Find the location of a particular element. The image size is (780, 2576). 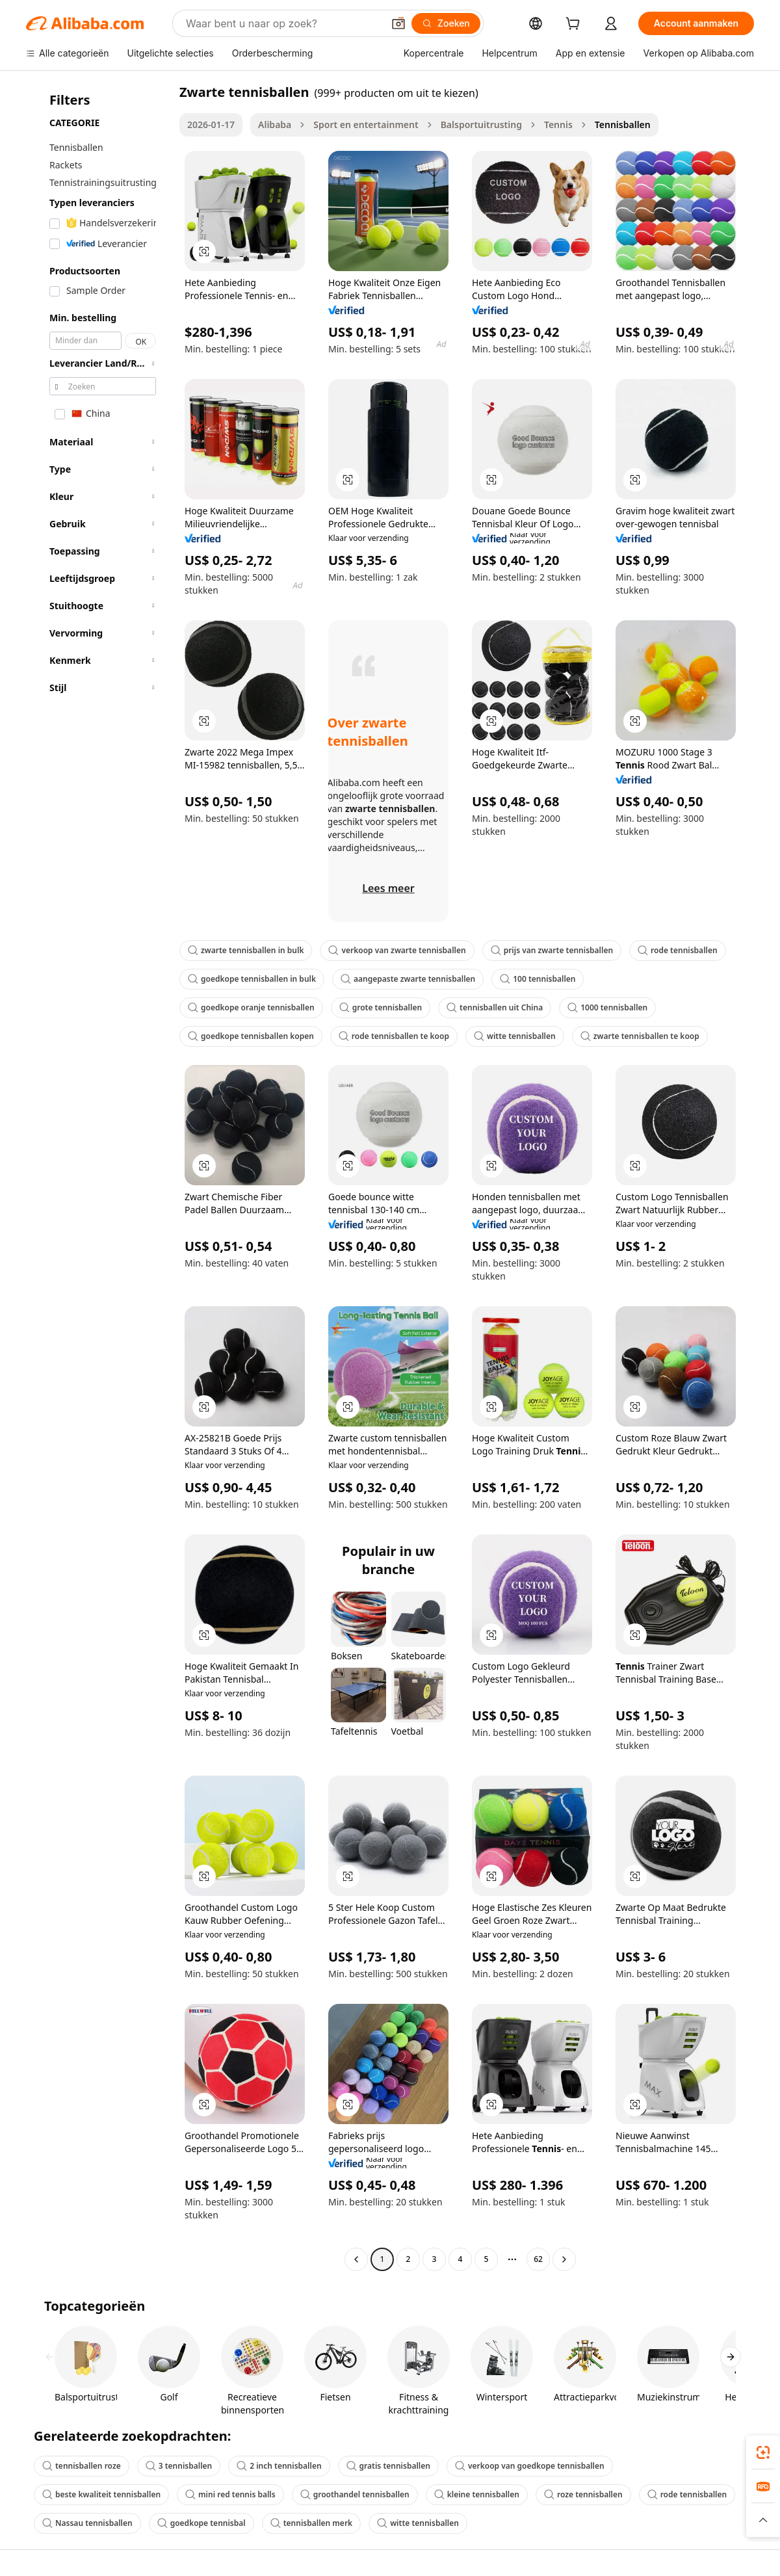

roze tennisballen is located at coordinates (583, 2494).